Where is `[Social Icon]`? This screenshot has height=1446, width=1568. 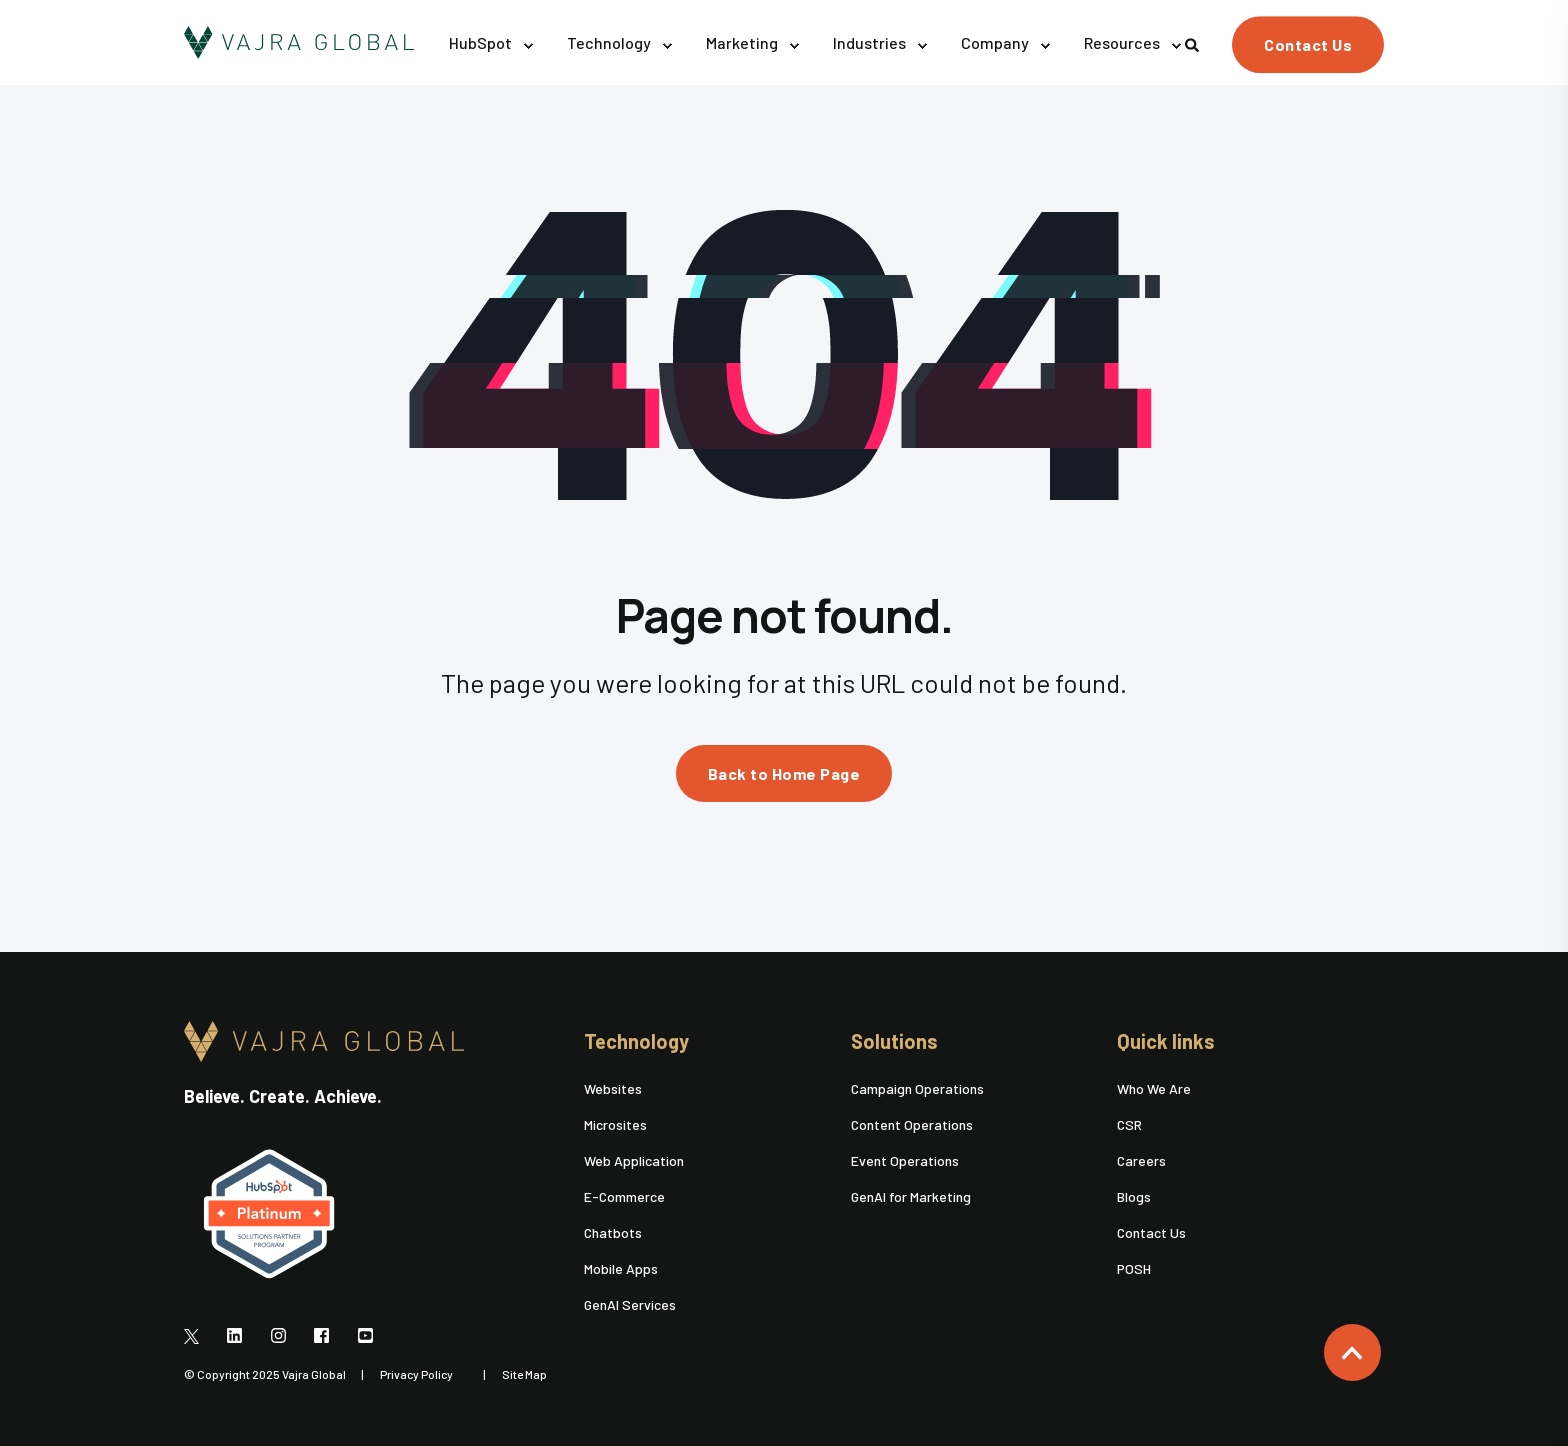 [Social Icon] is located at coordinates (197, 1335).